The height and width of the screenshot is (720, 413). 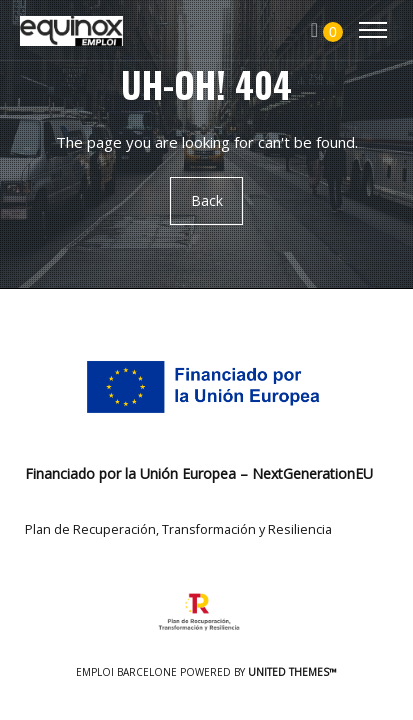 I want to click on United Themes™, so click(x=292, y=672).